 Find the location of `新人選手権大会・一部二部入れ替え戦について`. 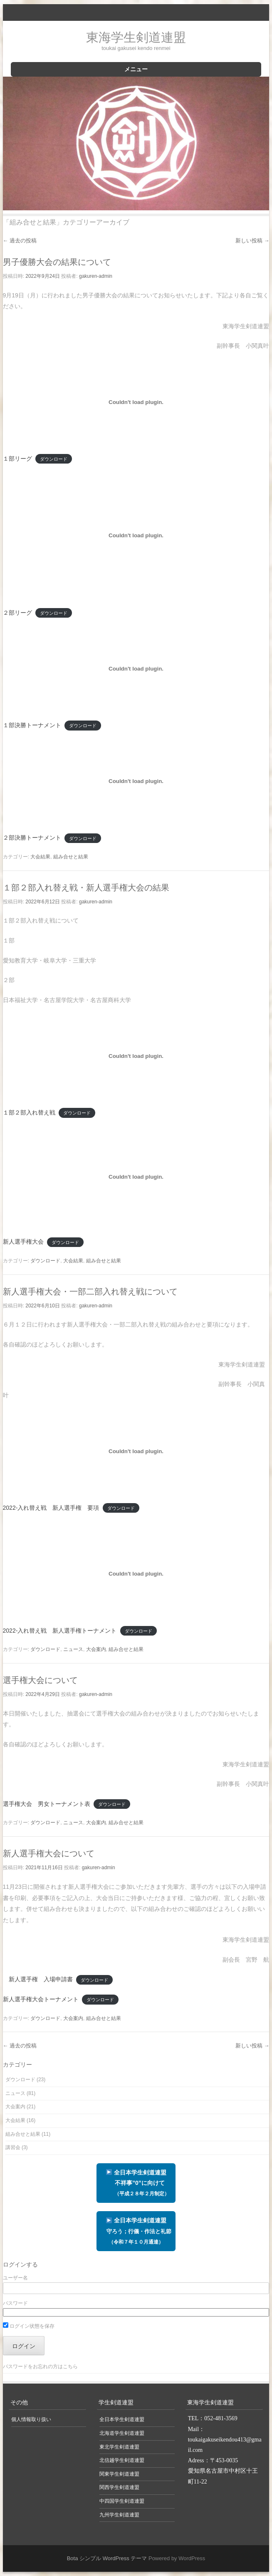

新人選手権大会・一部二部入れ替え戦について is located at coordinates (90, 1291).